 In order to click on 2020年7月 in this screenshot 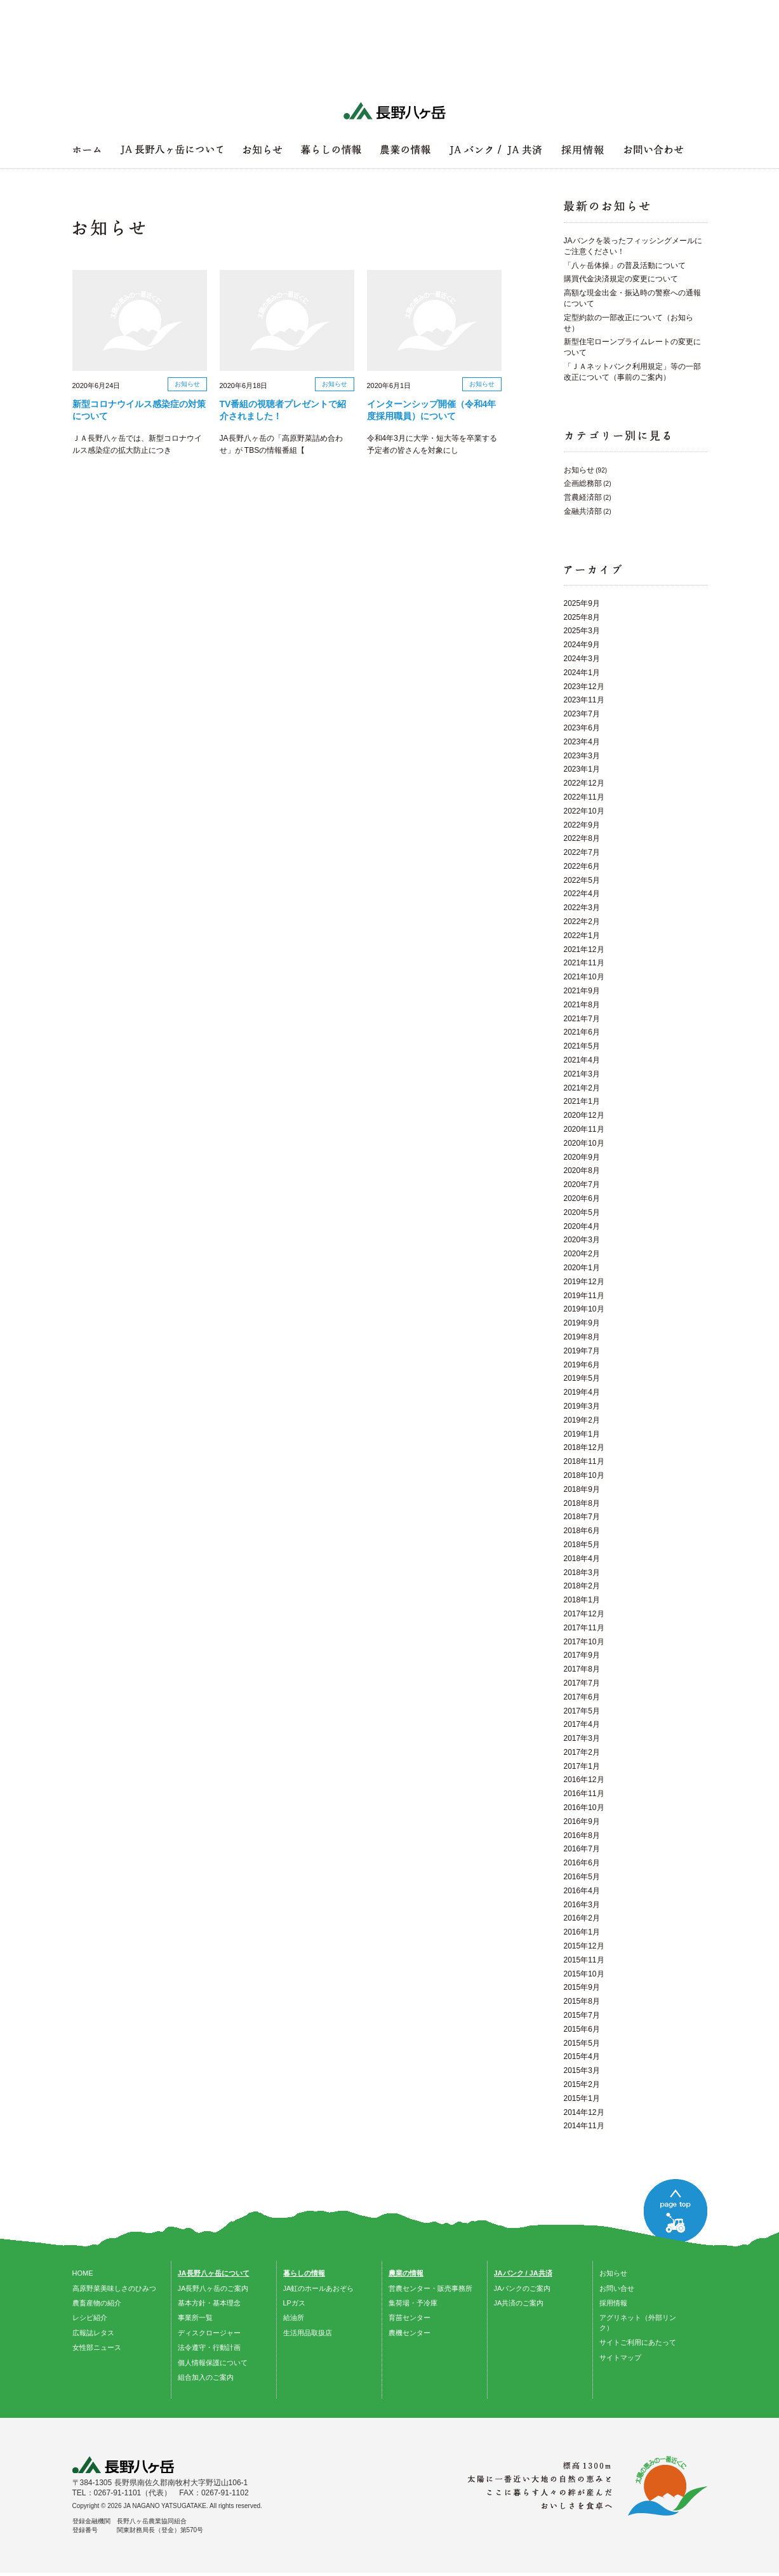, I will do `click(582, 1184)`.